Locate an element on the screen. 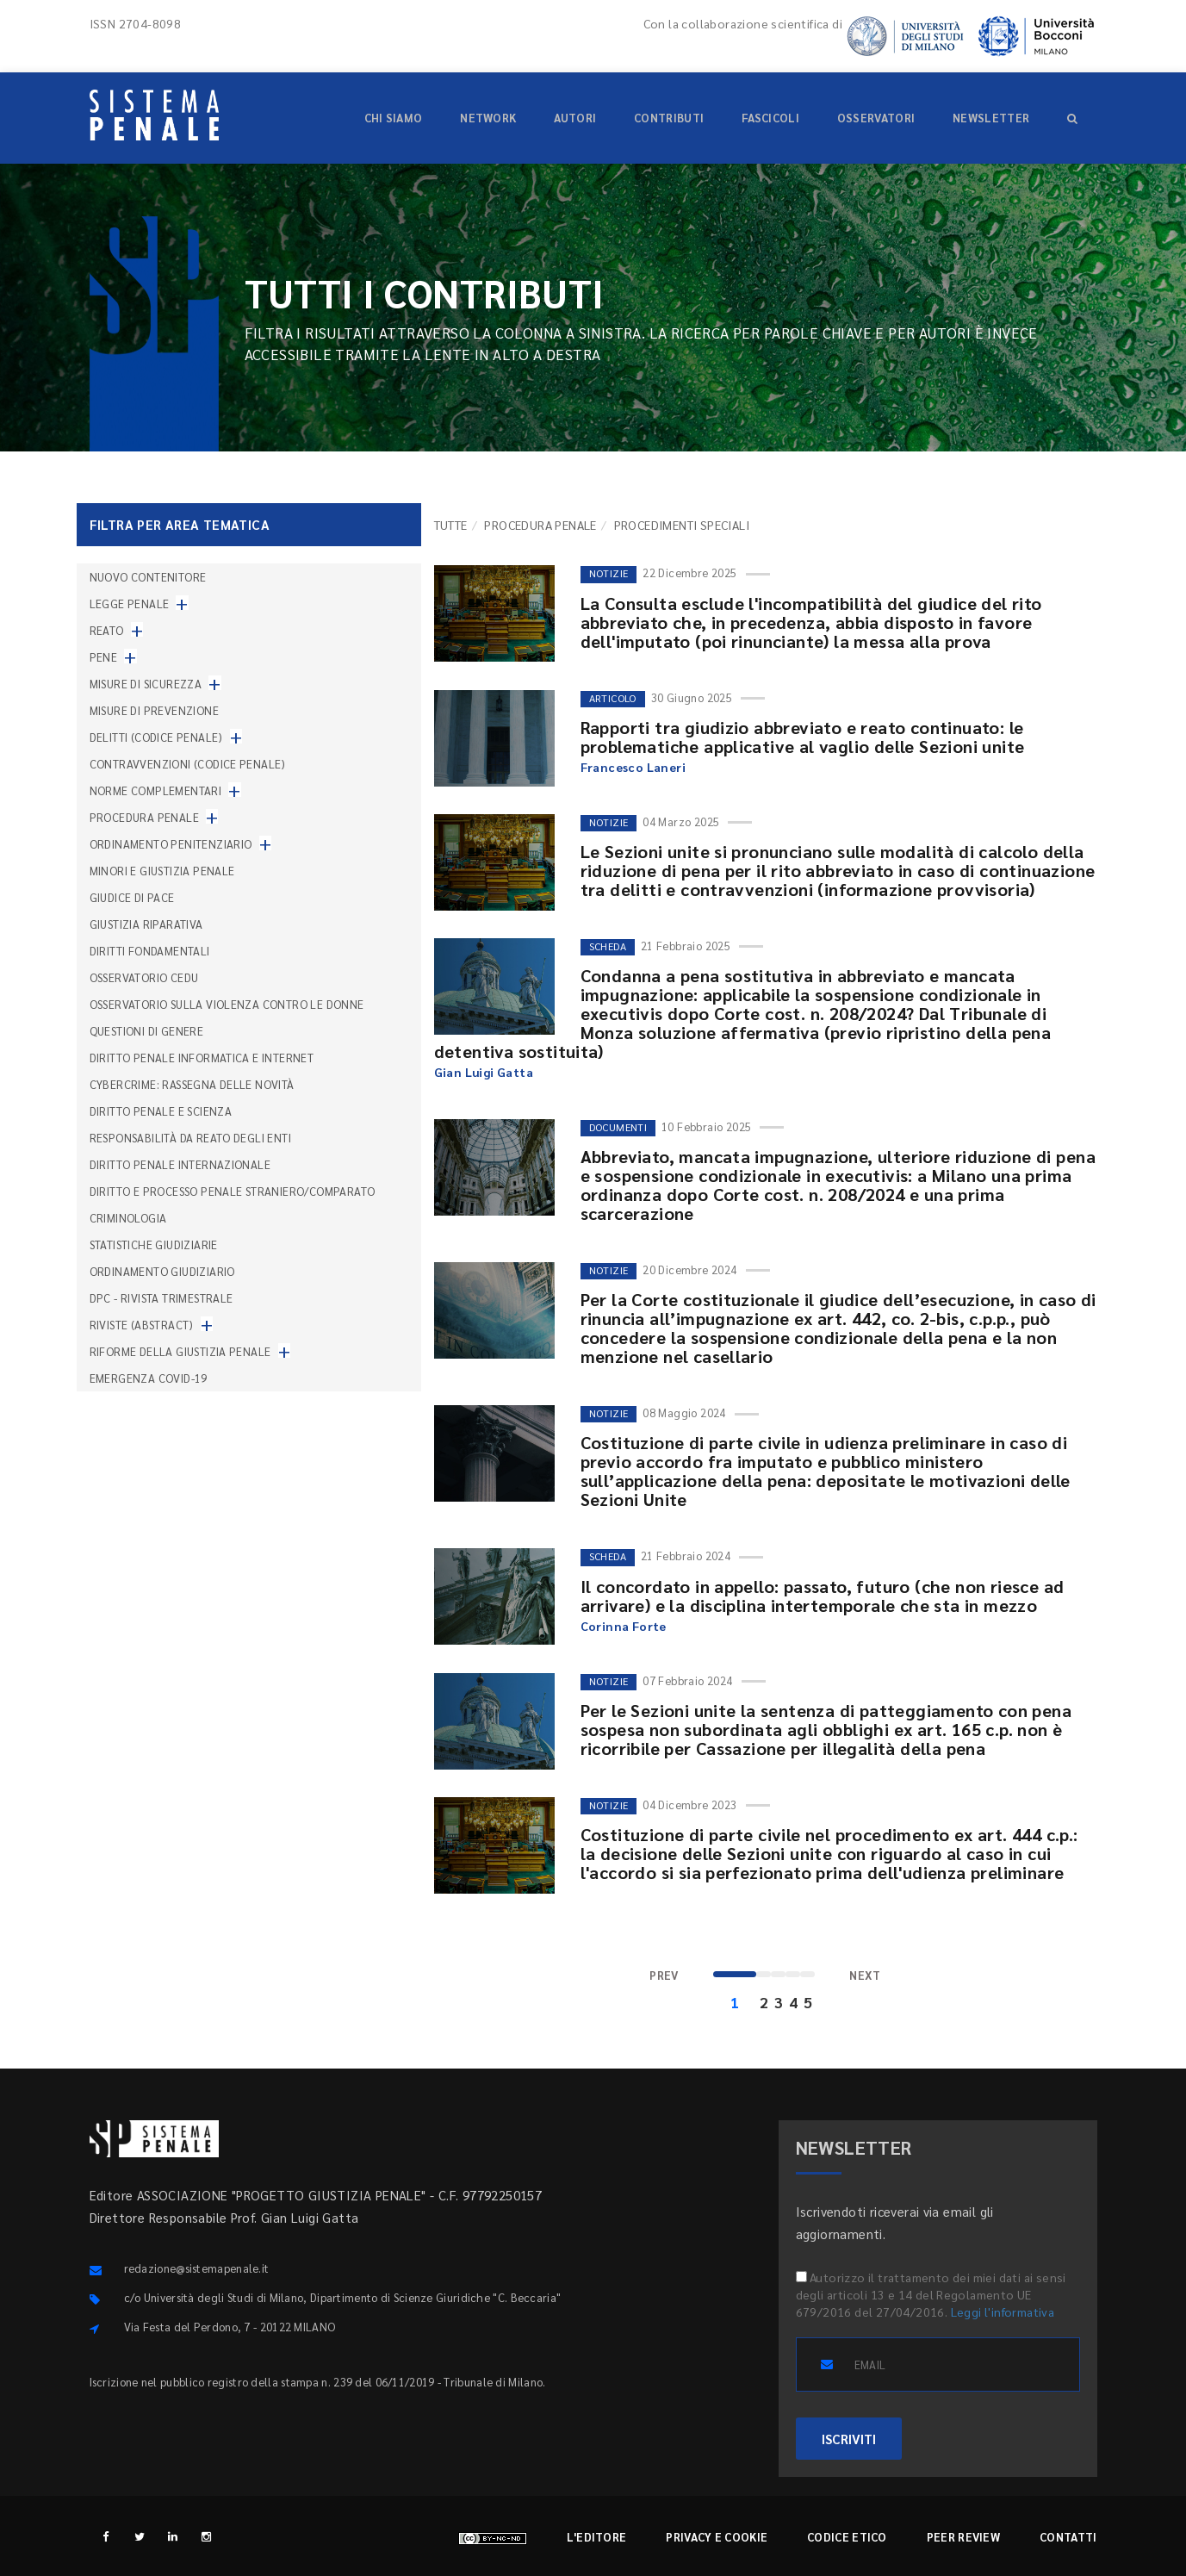  Diritto e processo penale straniero/comparato is located at coordinates (233, 1191).